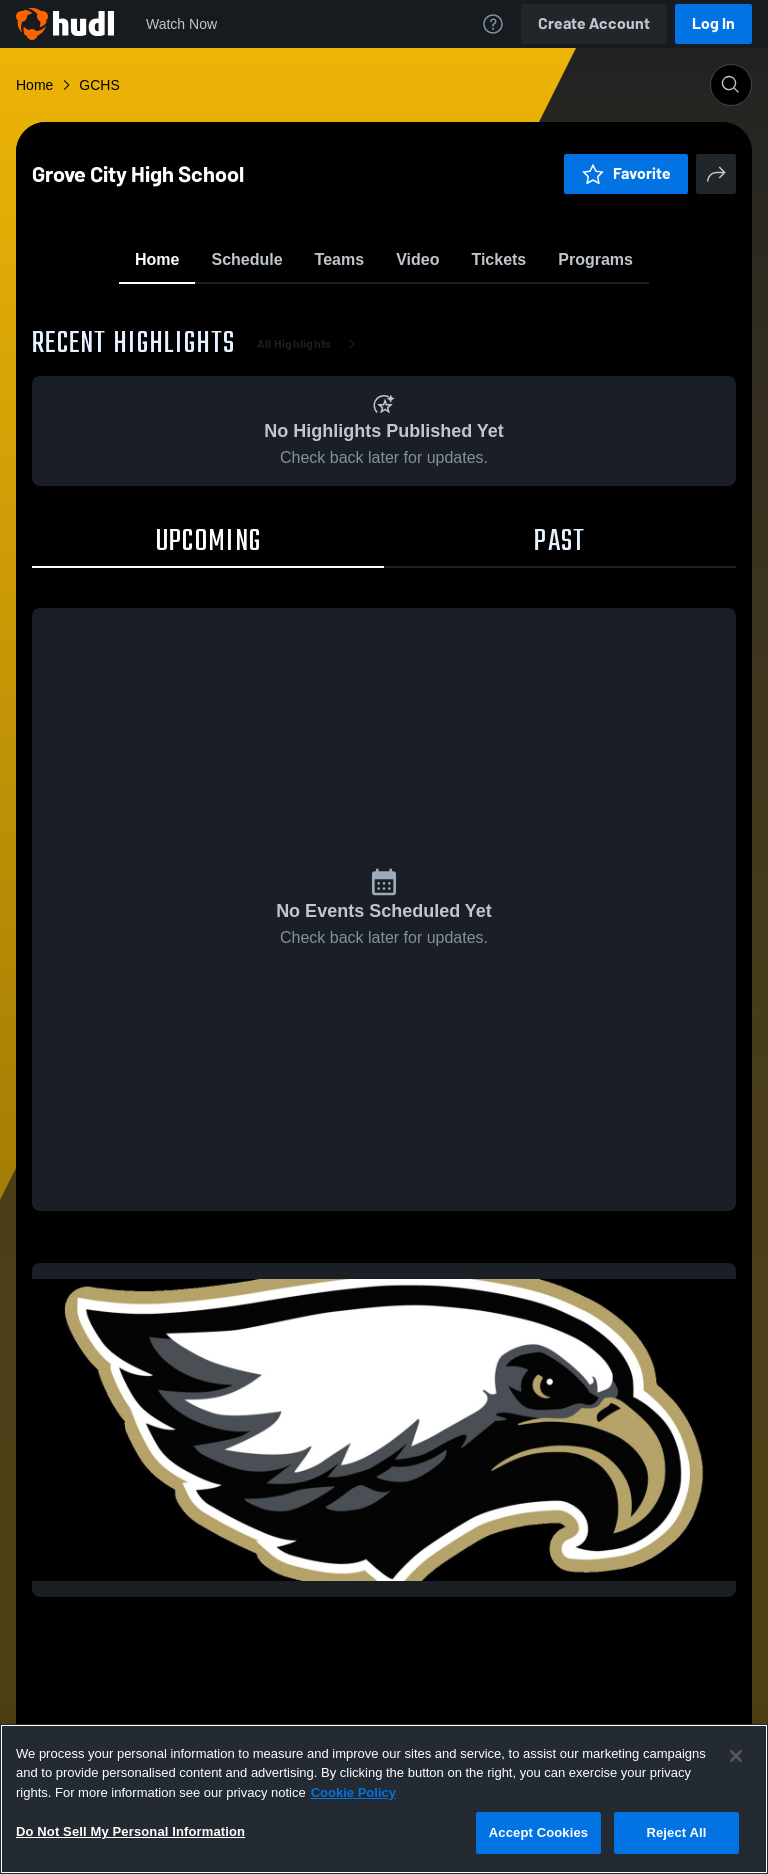  Describe the element at coordinates (713, 23) in the screenshot. I see `Log In` at that location.